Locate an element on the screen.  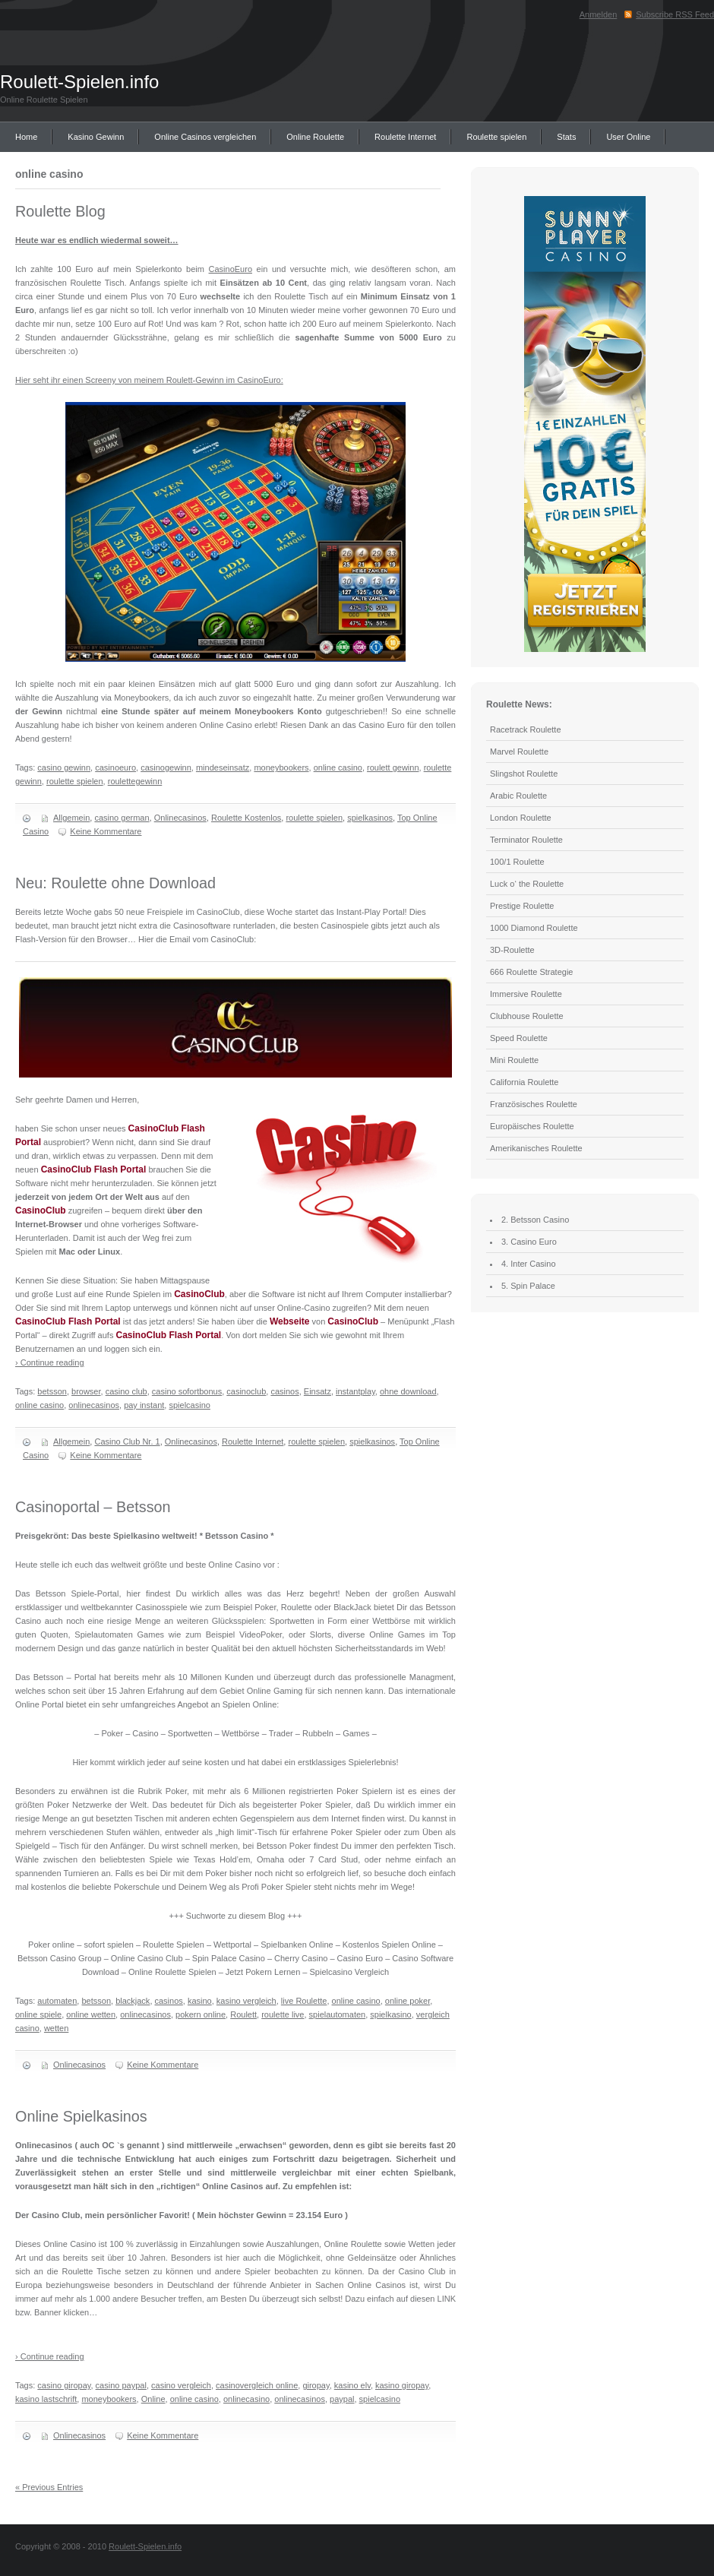
casinogewinn is located at coordinates (166, 767).